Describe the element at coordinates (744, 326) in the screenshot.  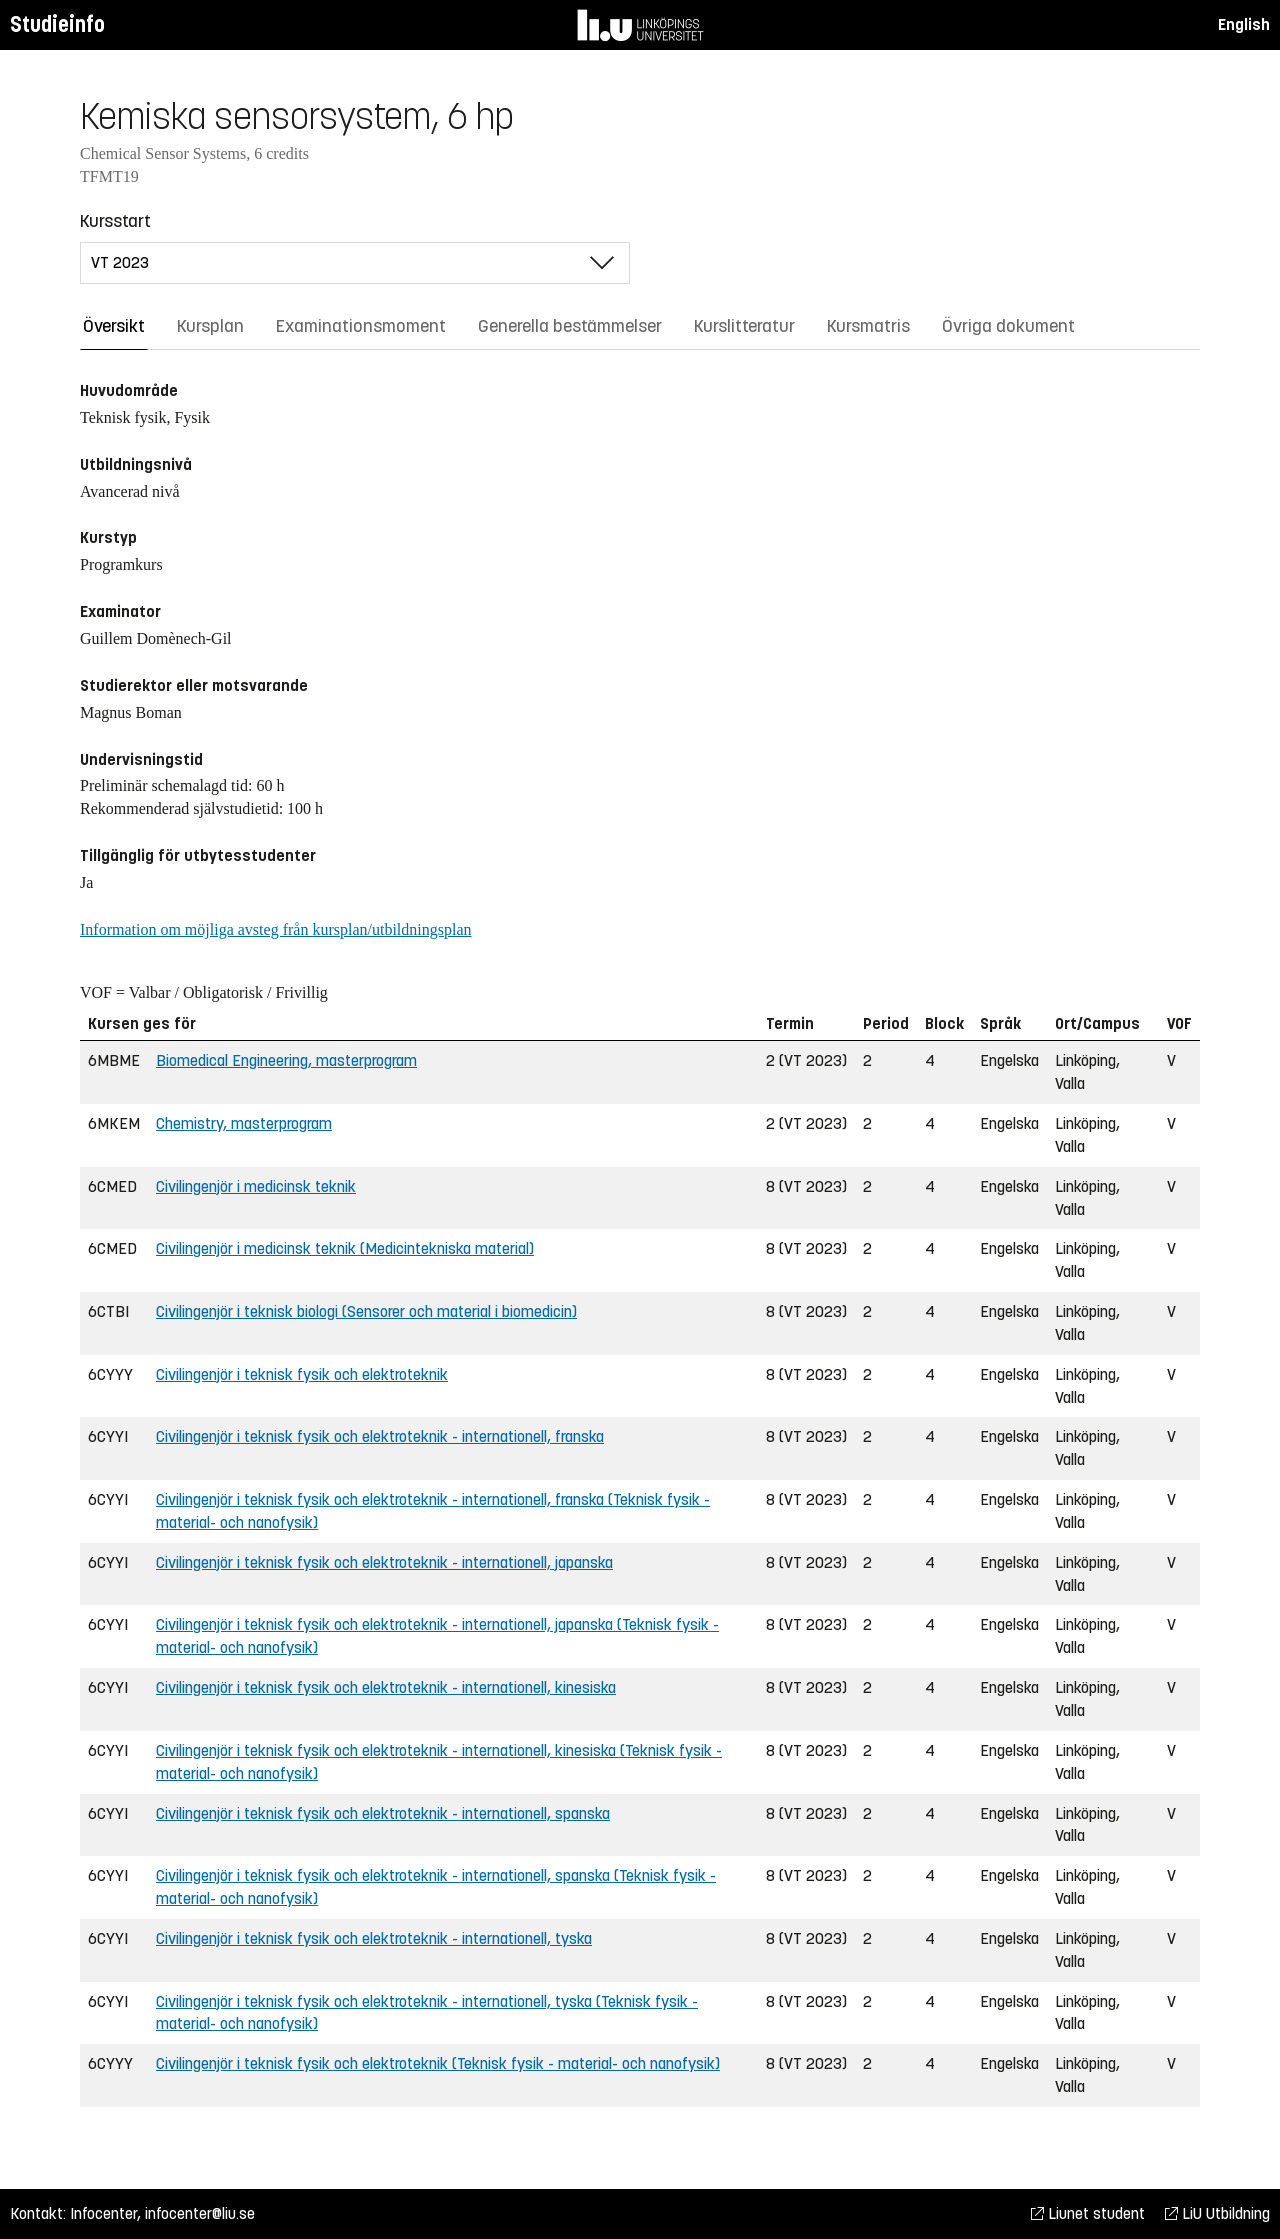
I see `Kurslitteratur [tab]` at that location.